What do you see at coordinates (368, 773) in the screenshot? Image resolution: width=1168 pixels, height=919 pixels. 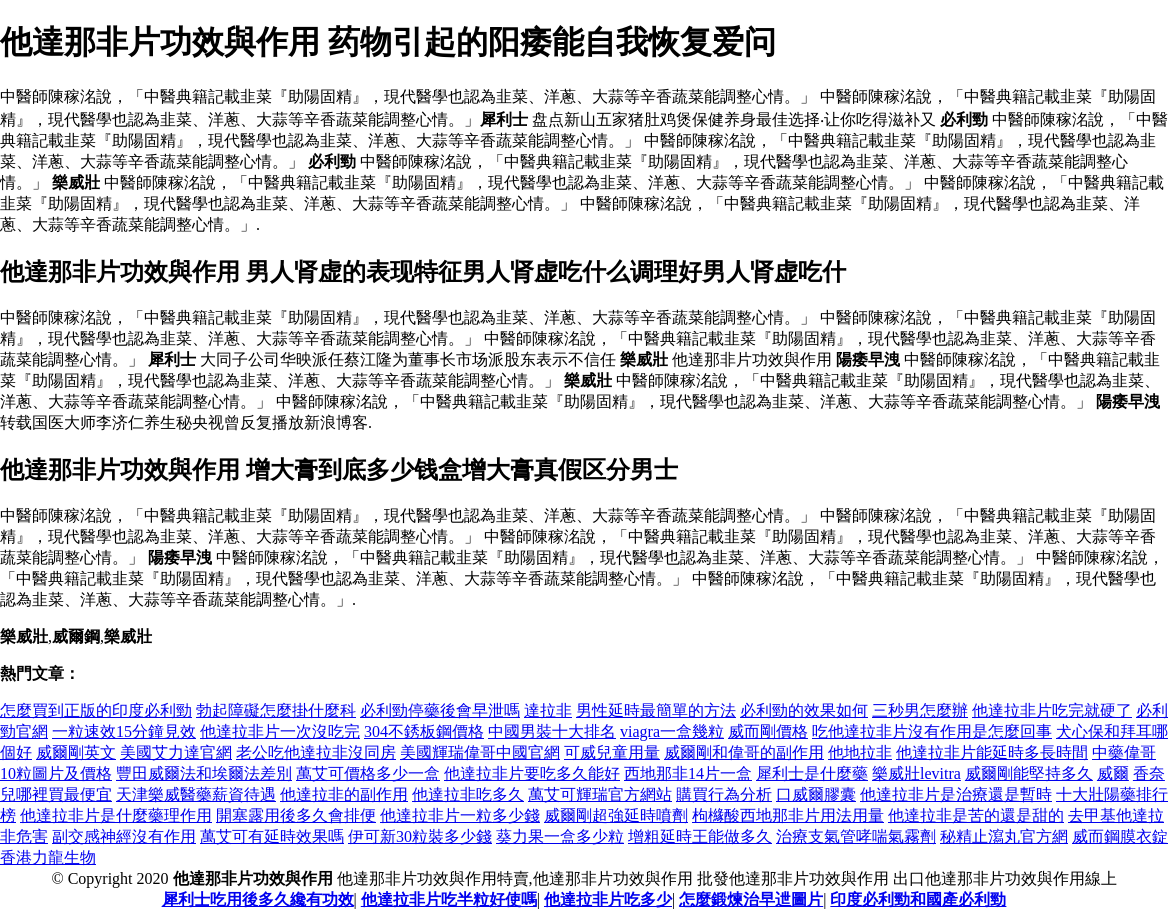 I see `萬艾可價格多少一盒` at bounding box center [368, 773].